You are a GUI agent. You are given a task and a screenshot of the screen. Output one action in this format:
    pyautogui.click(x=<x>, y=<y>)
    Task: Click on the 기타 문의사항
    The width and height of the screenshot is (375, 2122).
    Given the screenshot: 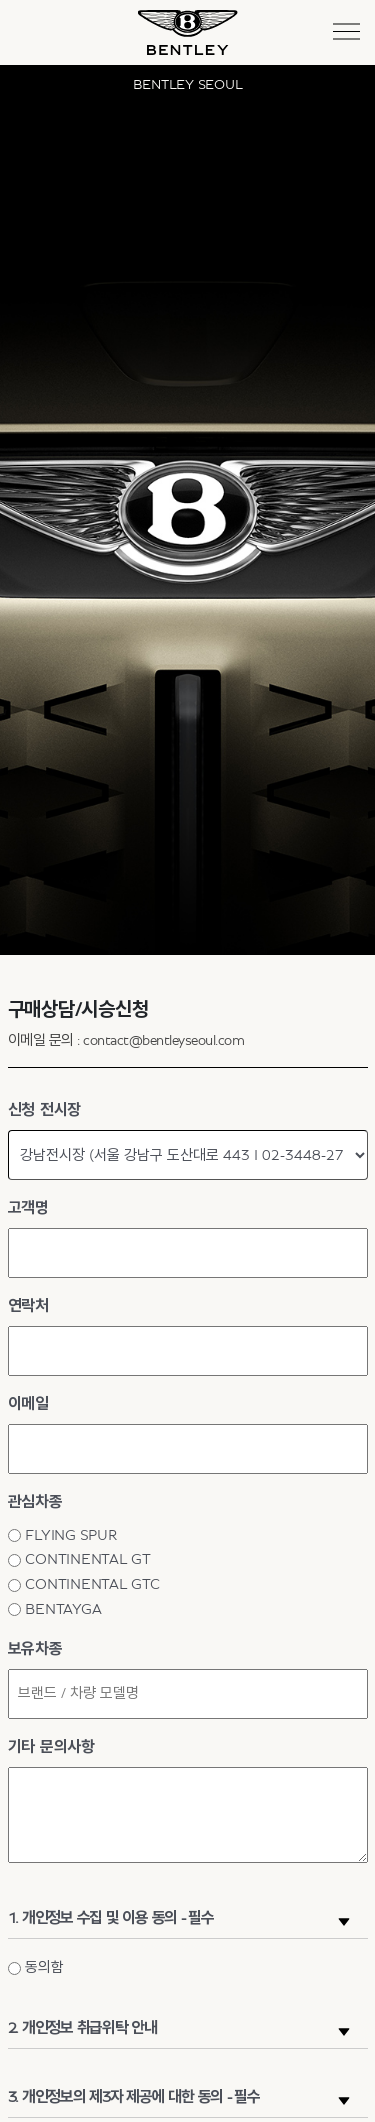 What is the action you would take?
    pyautogui.click(x=51, y=1747)
    